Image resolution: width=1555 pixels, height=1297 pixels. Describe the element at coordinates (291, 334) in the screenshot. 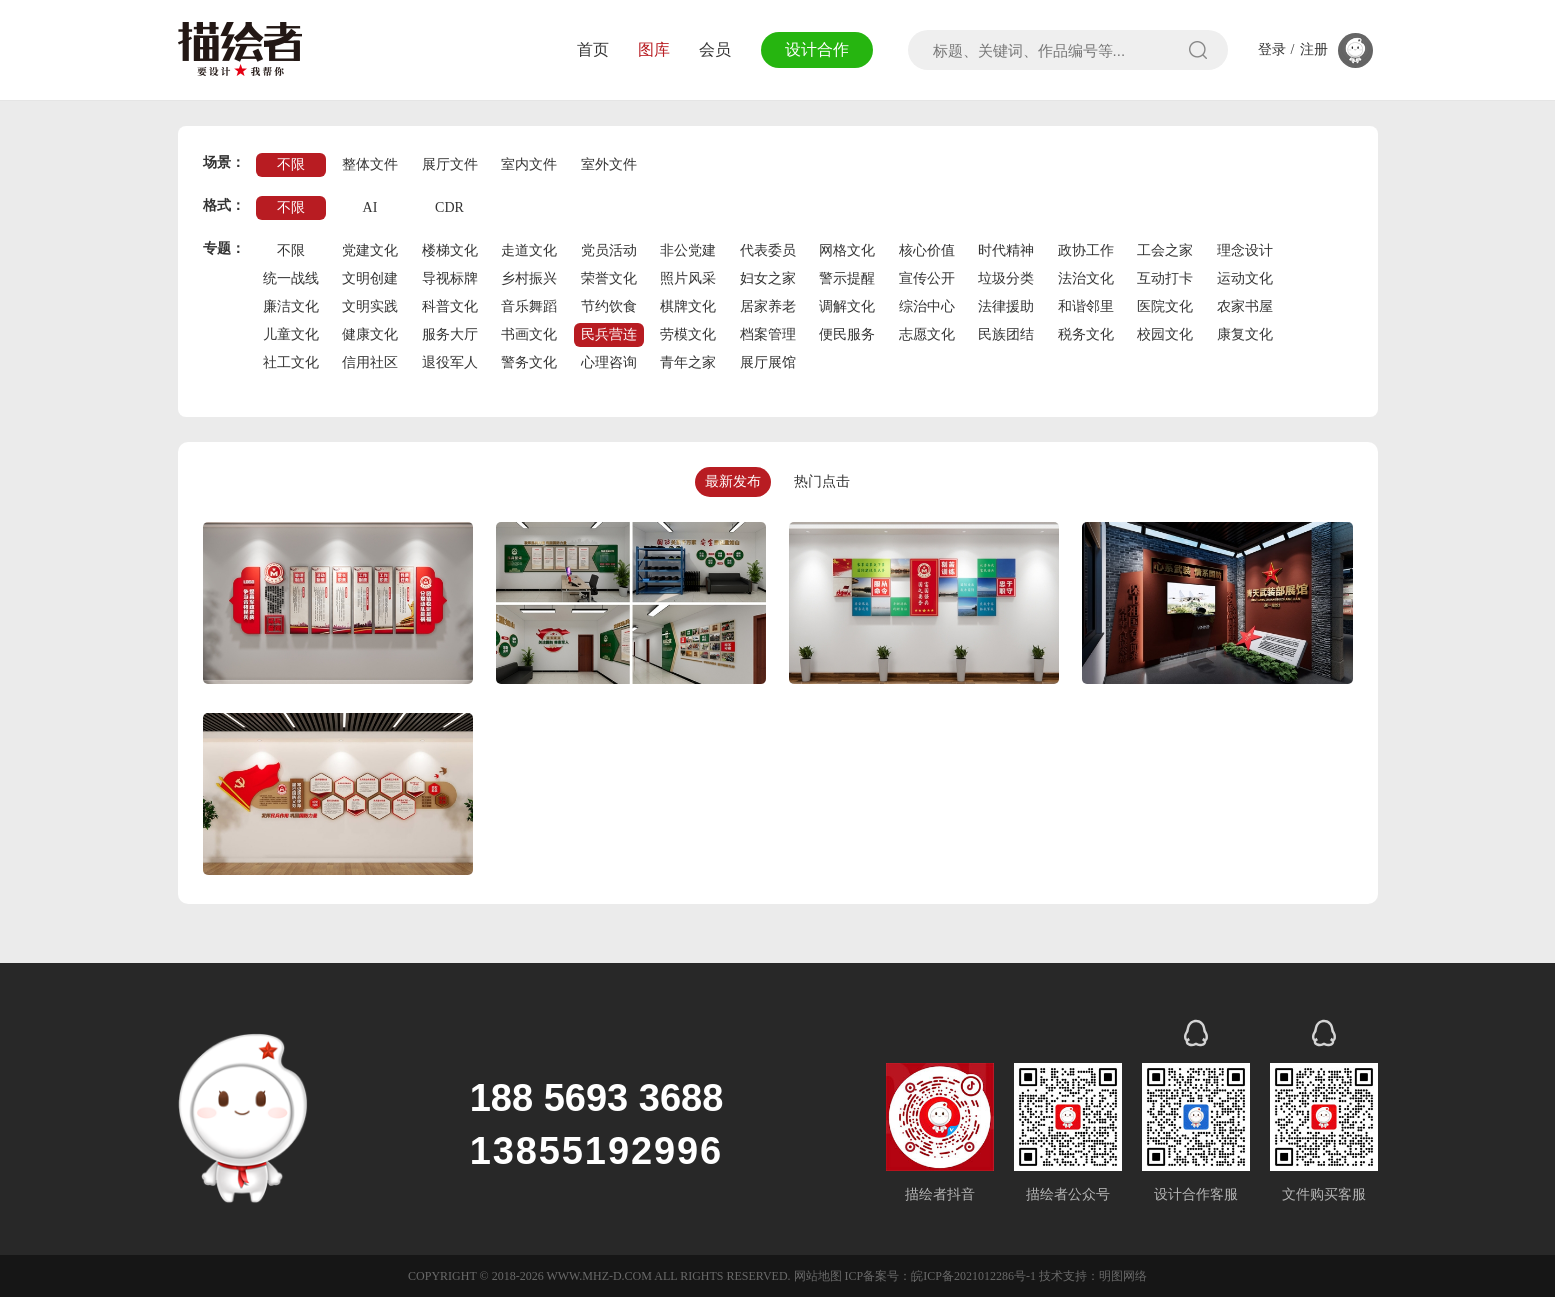

I see `儿童文化` at that location.